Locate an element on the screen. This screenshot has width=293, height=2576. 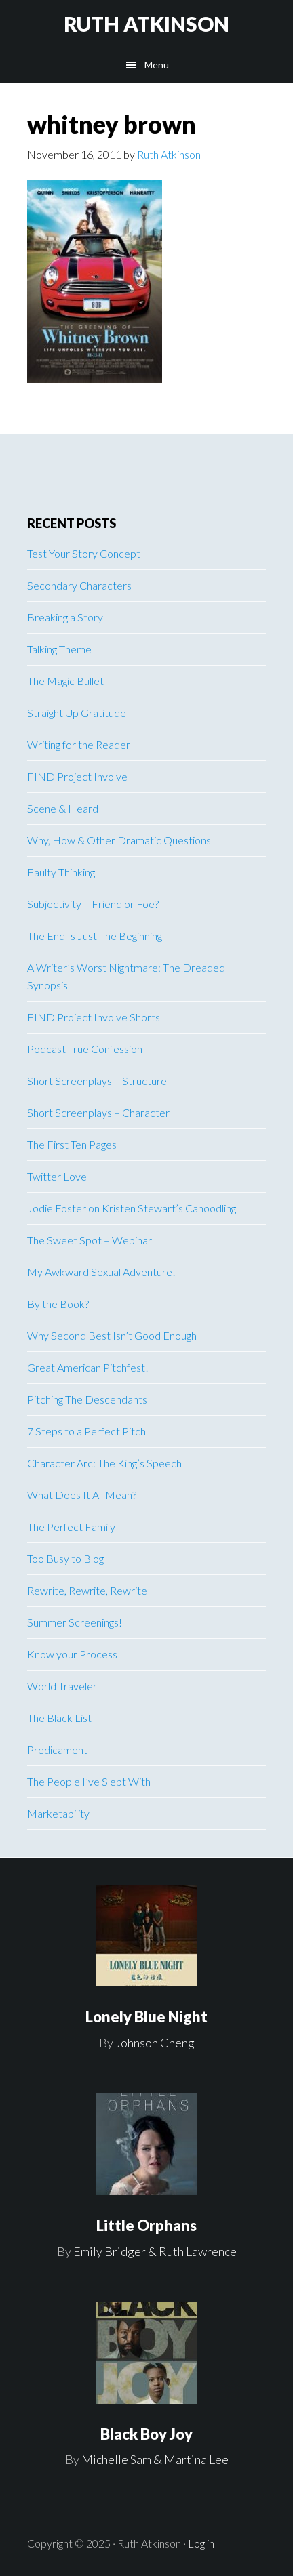
Why Second Best Isn’t Good Enough is located at coordinates (112, 1335).